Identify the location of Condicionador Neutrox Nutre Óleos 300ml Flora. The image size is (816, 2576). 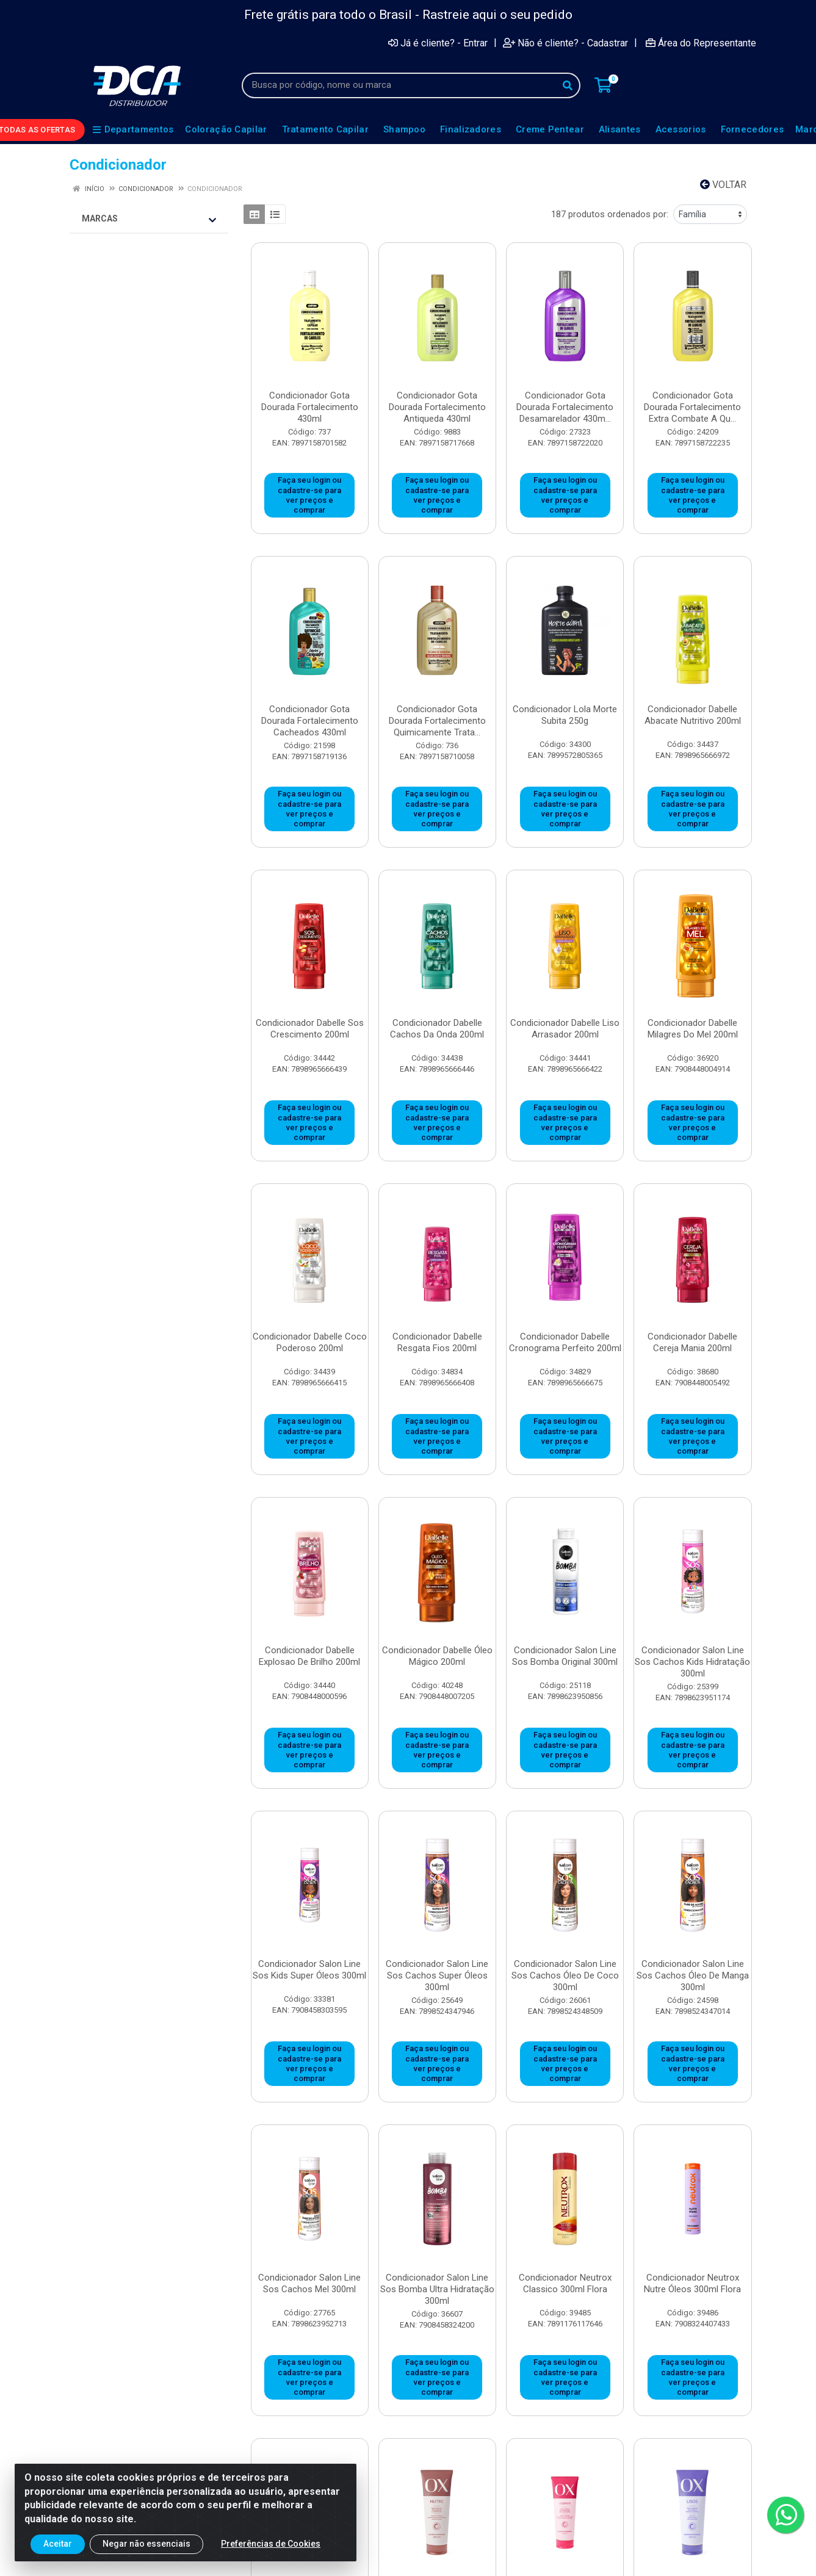
(692, 2283).